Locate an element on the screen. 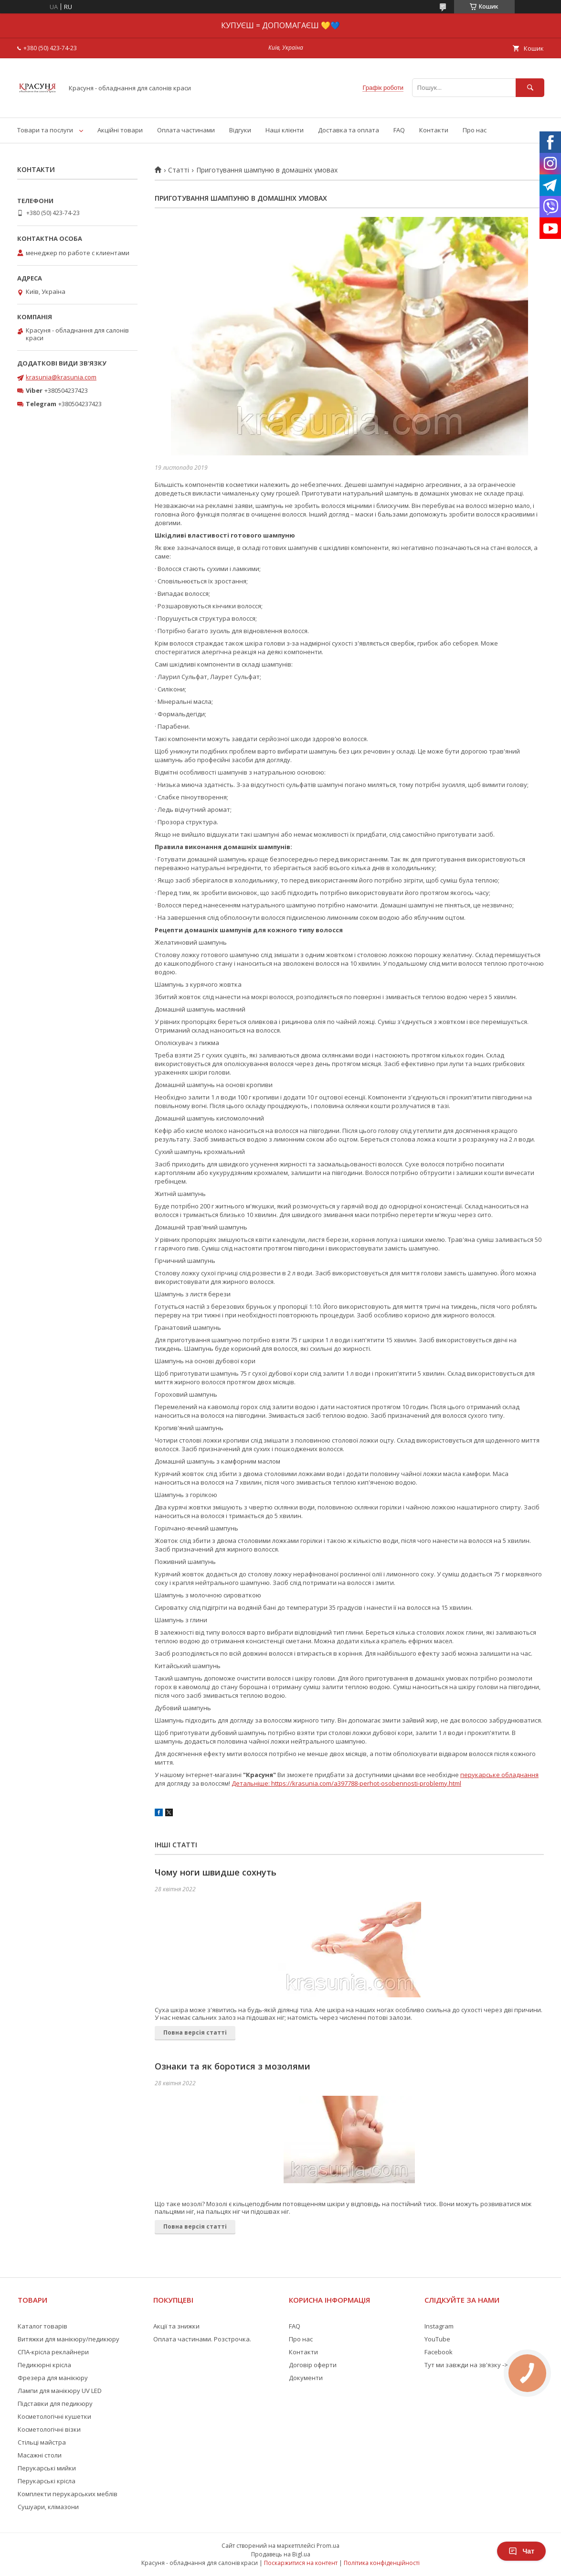 This screenshot has width=561, height=2576. Prom.ua is located at coordinates (328, 2546).